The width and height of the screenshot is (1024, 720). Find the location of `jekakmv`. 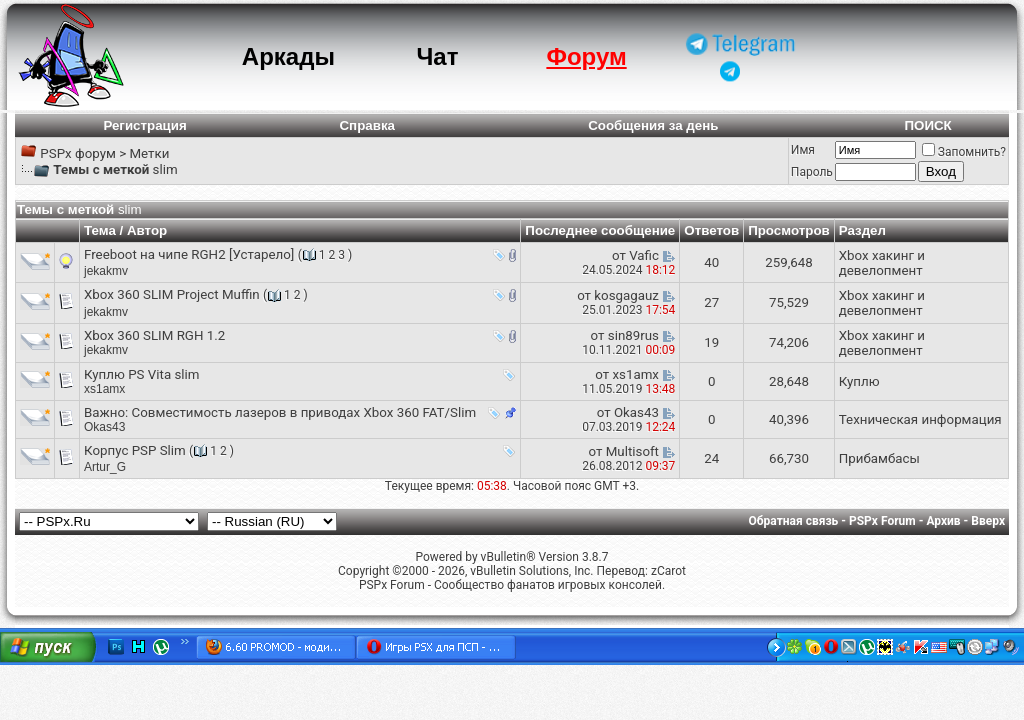

jekakmv is located at coordinates (106, 271).